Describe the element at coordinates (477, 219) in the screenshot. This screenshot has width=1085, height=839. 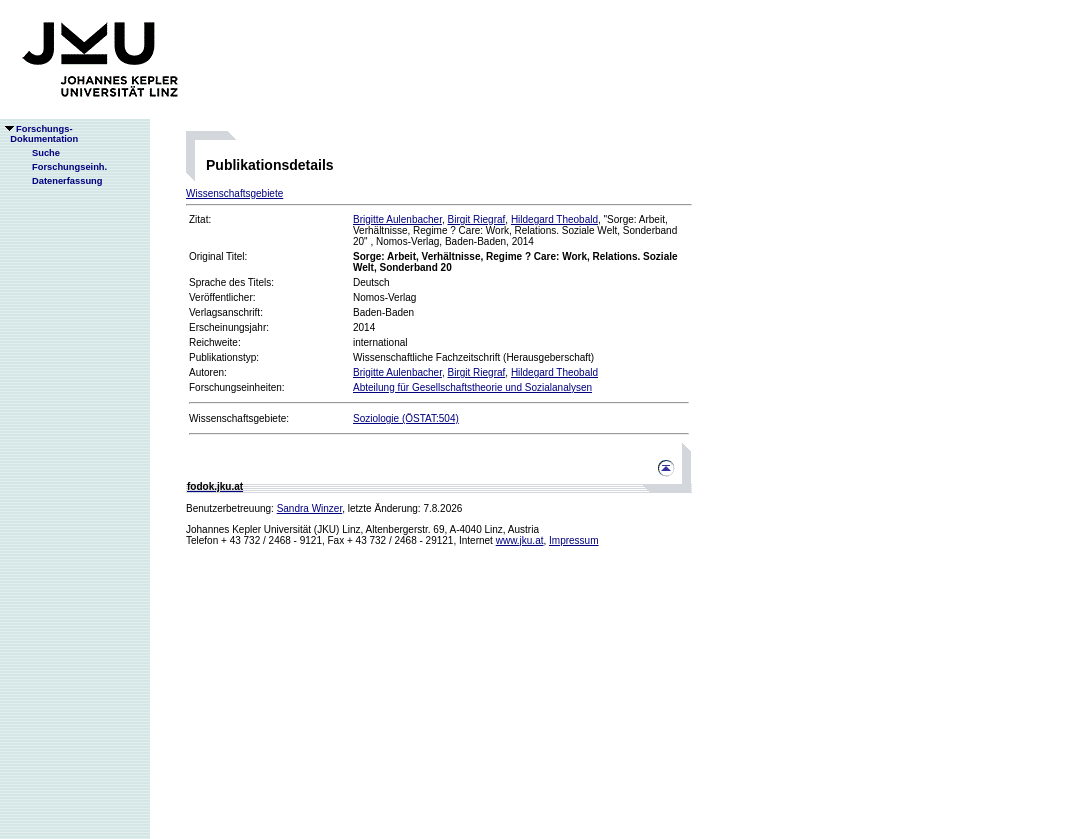
I see `Birgit Riegraf` at that location.